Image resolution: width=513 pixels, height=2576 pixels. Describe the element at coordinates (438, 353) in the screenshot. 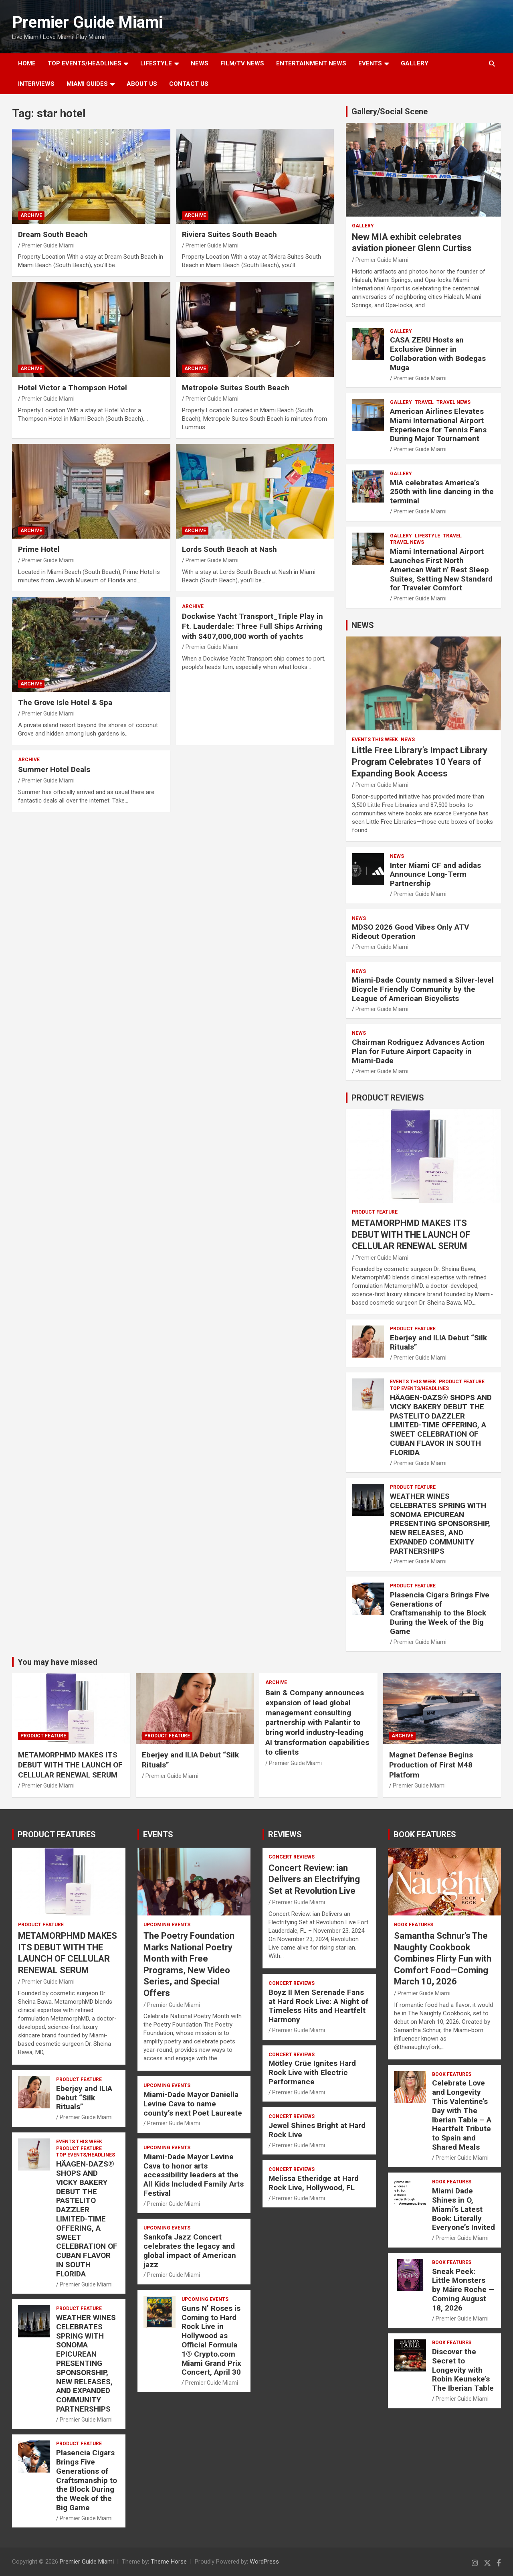

I see `CASA ZERU Hosts an Exclusive Dinner in Collaboration with Bodegas Muga` at that location.